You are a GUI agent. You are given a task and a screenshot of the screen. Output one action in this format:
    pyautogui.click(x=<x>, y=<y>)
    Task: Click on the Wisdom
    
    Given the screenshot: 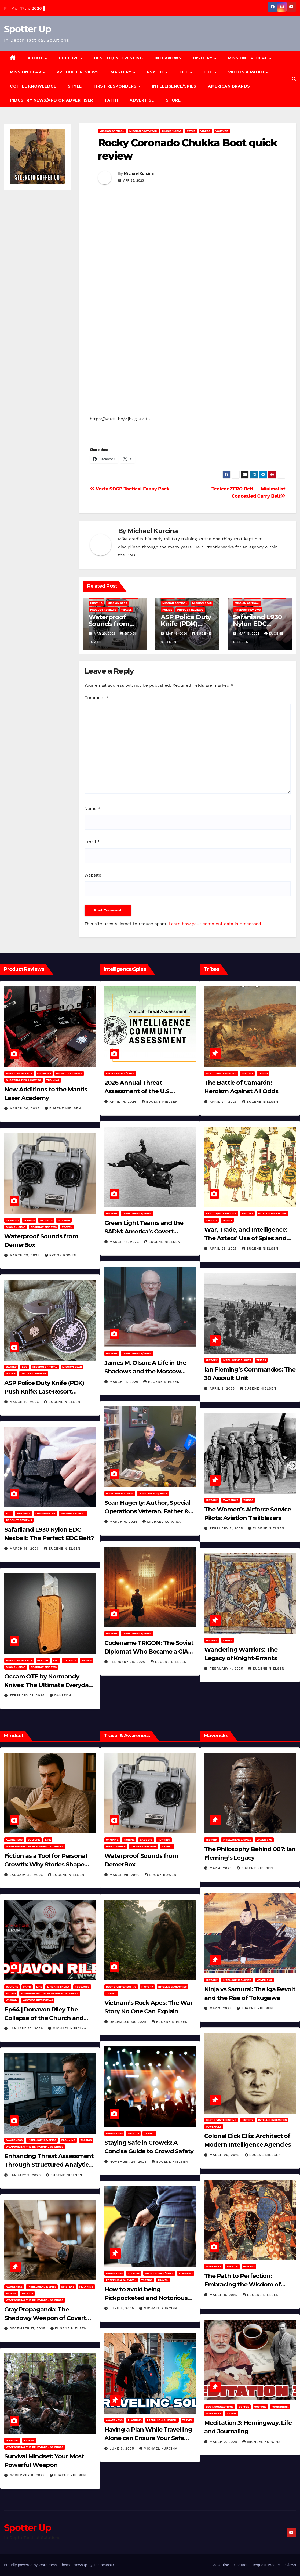 What is the action you would take?
    pyautogui.click(x=11, y=2000)
    